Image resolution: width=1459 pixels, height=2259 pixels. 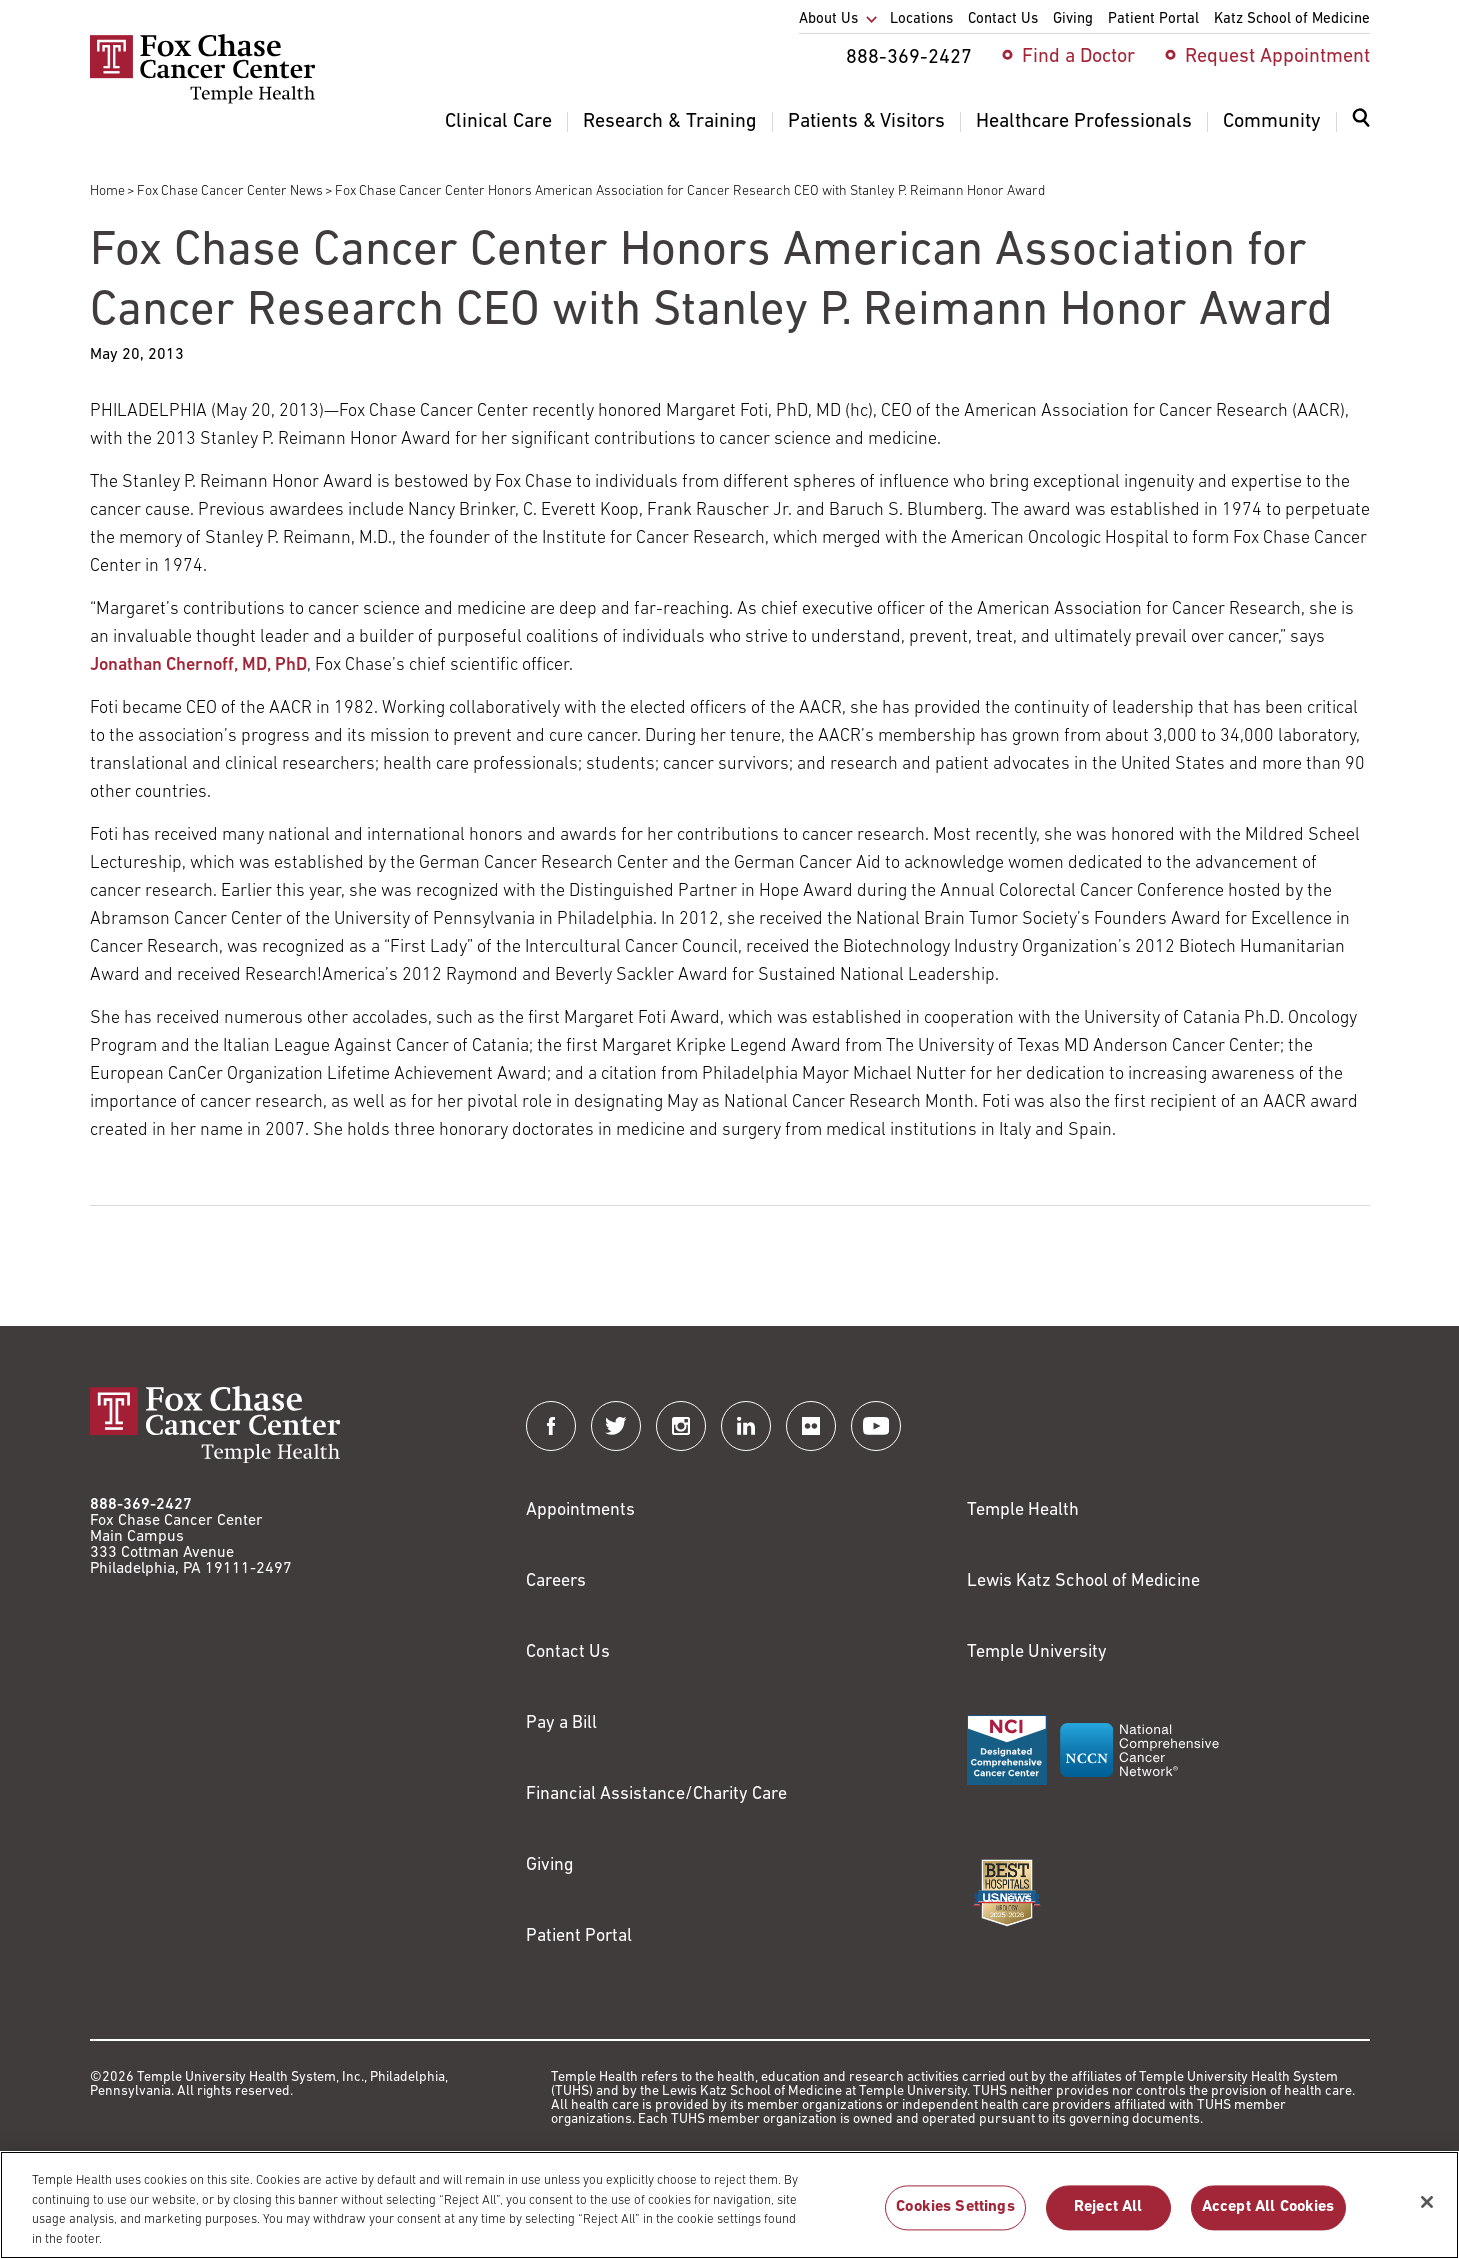 What do you see at coordinates (1153, 19) in the screenshot?
I see `Patient Portal [menuitem]` at bounding box center [1153, 19].